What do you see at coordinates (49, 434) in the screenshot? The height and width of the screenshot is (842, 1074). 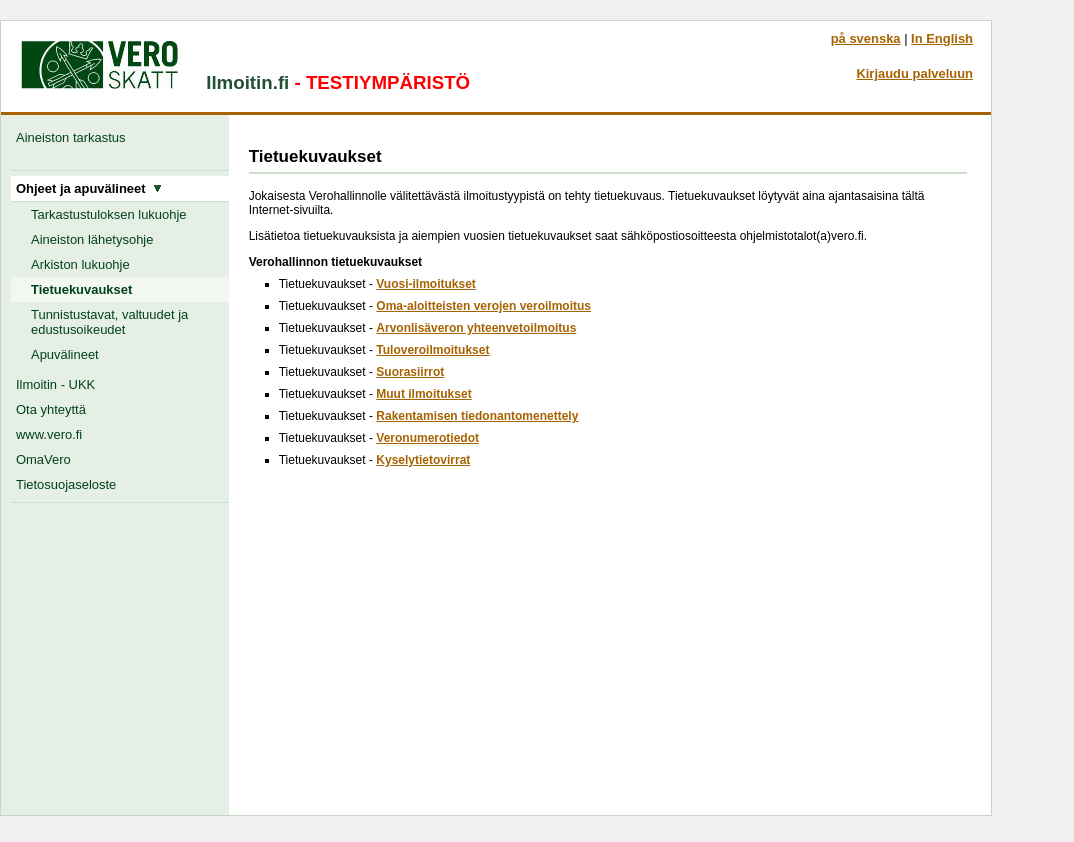 I see `www.vero.fi` at bounding box center [49, 434].